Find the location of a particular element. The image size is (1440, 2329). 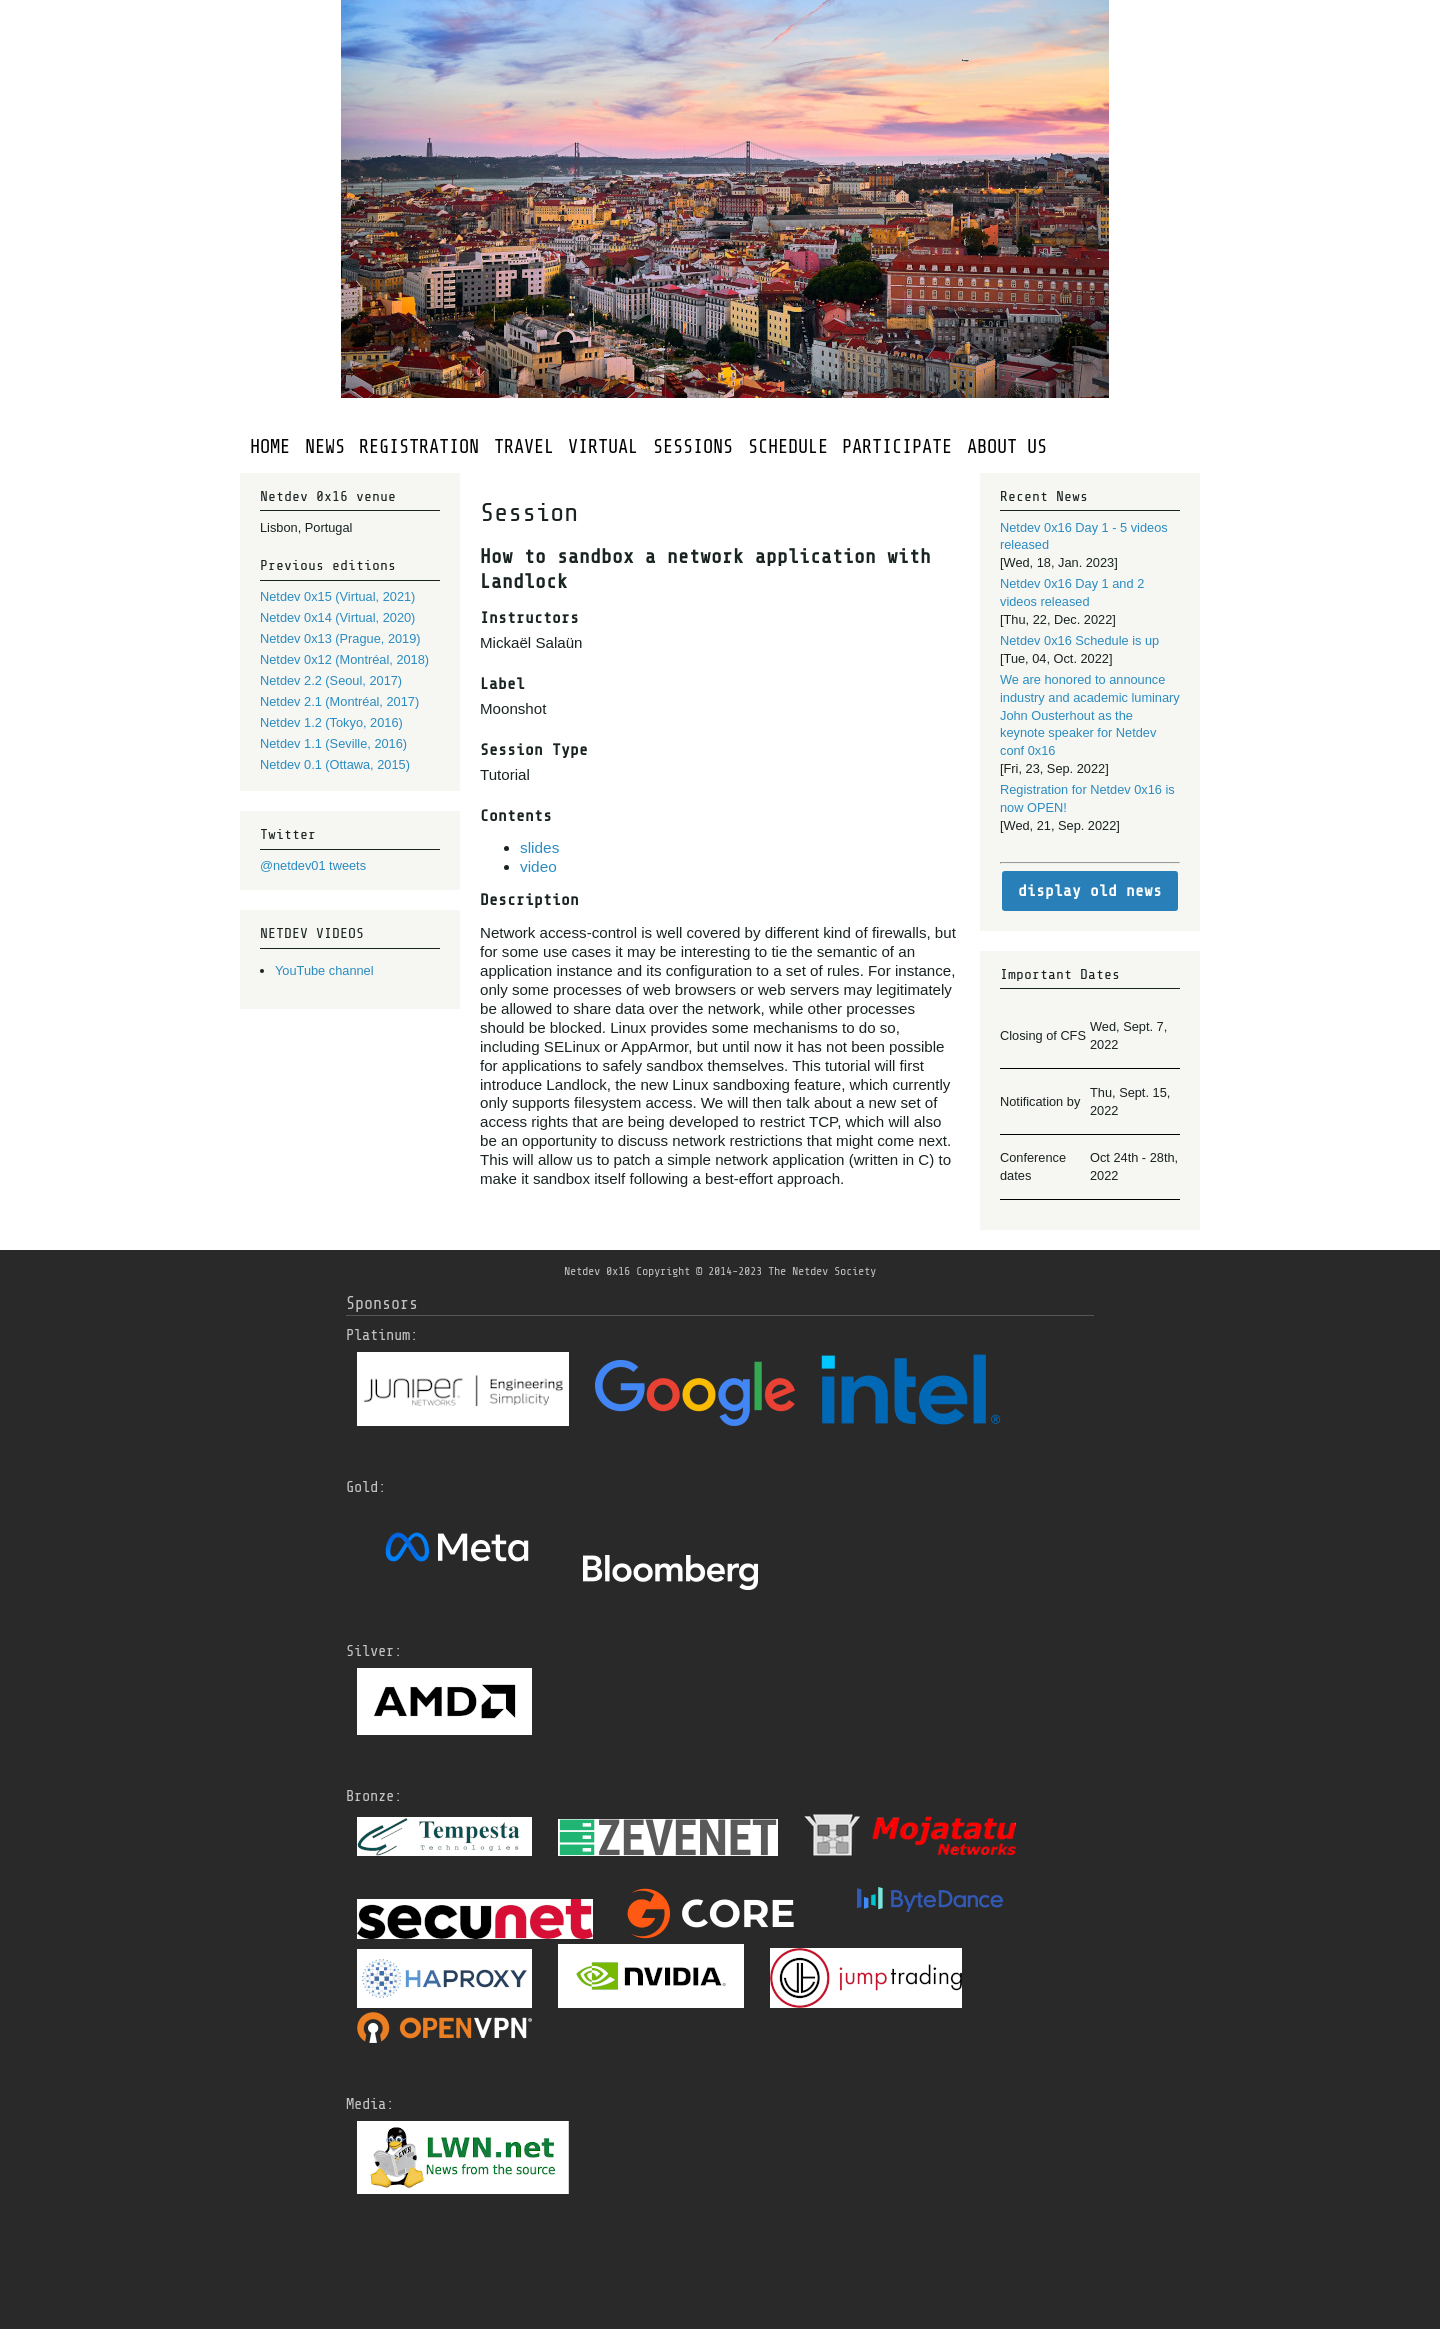

HOME is located at coordinates (270, 447).